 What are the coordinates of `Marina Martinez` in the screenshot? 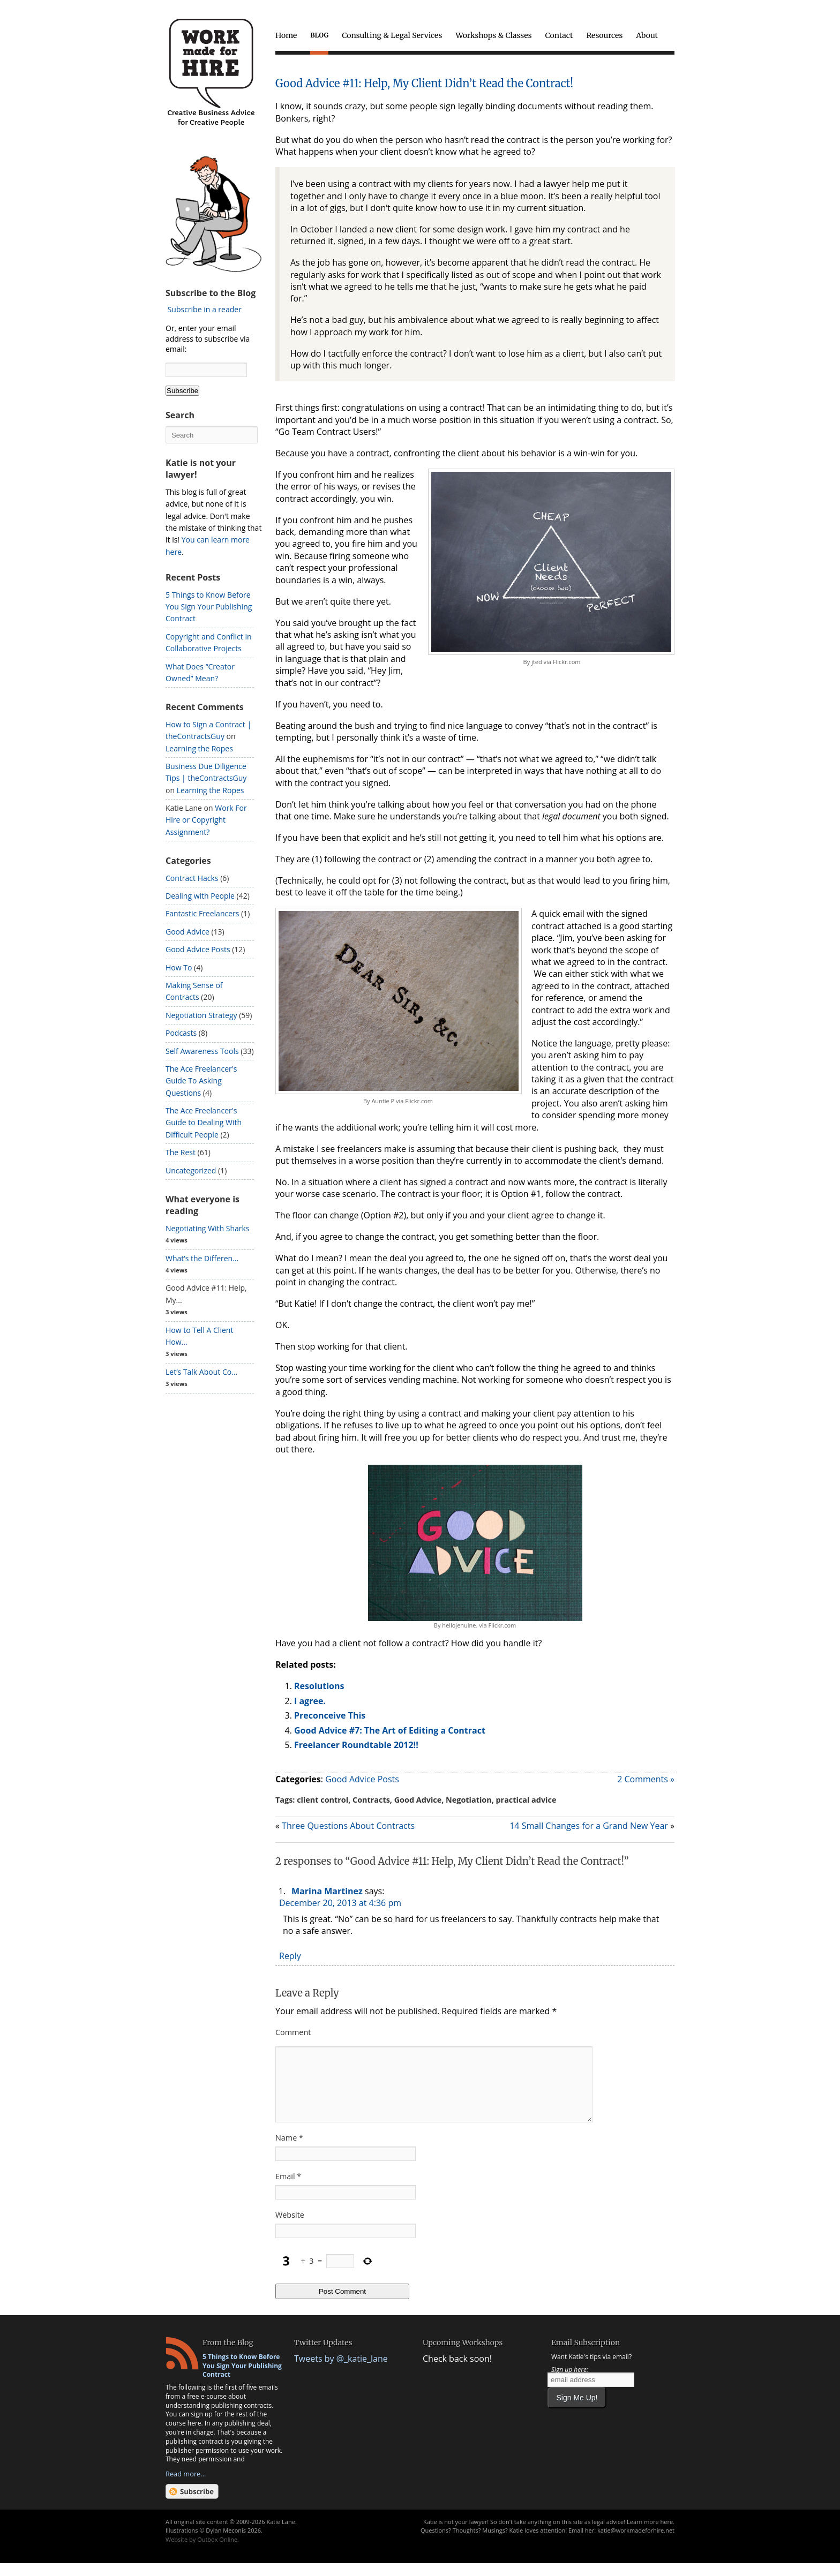 It's located at (327, 1891).